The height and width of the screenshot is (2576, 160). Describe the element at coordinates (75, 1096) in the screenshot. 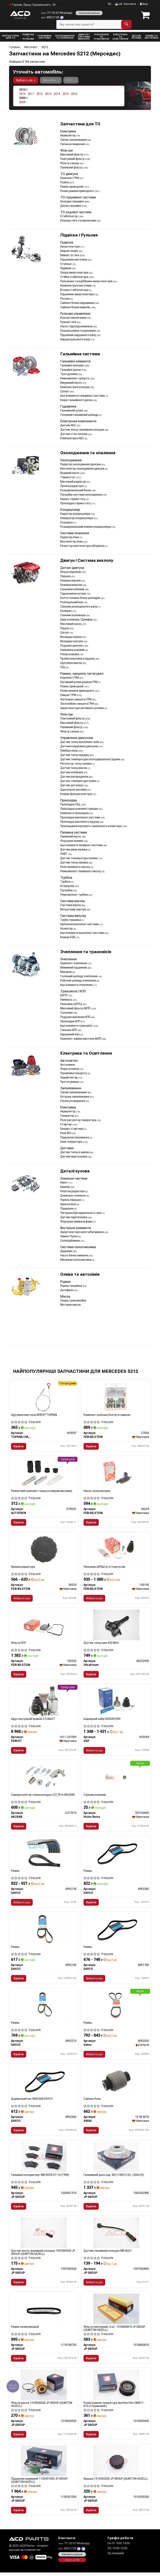

I see `Котушка запалювання` at that location.